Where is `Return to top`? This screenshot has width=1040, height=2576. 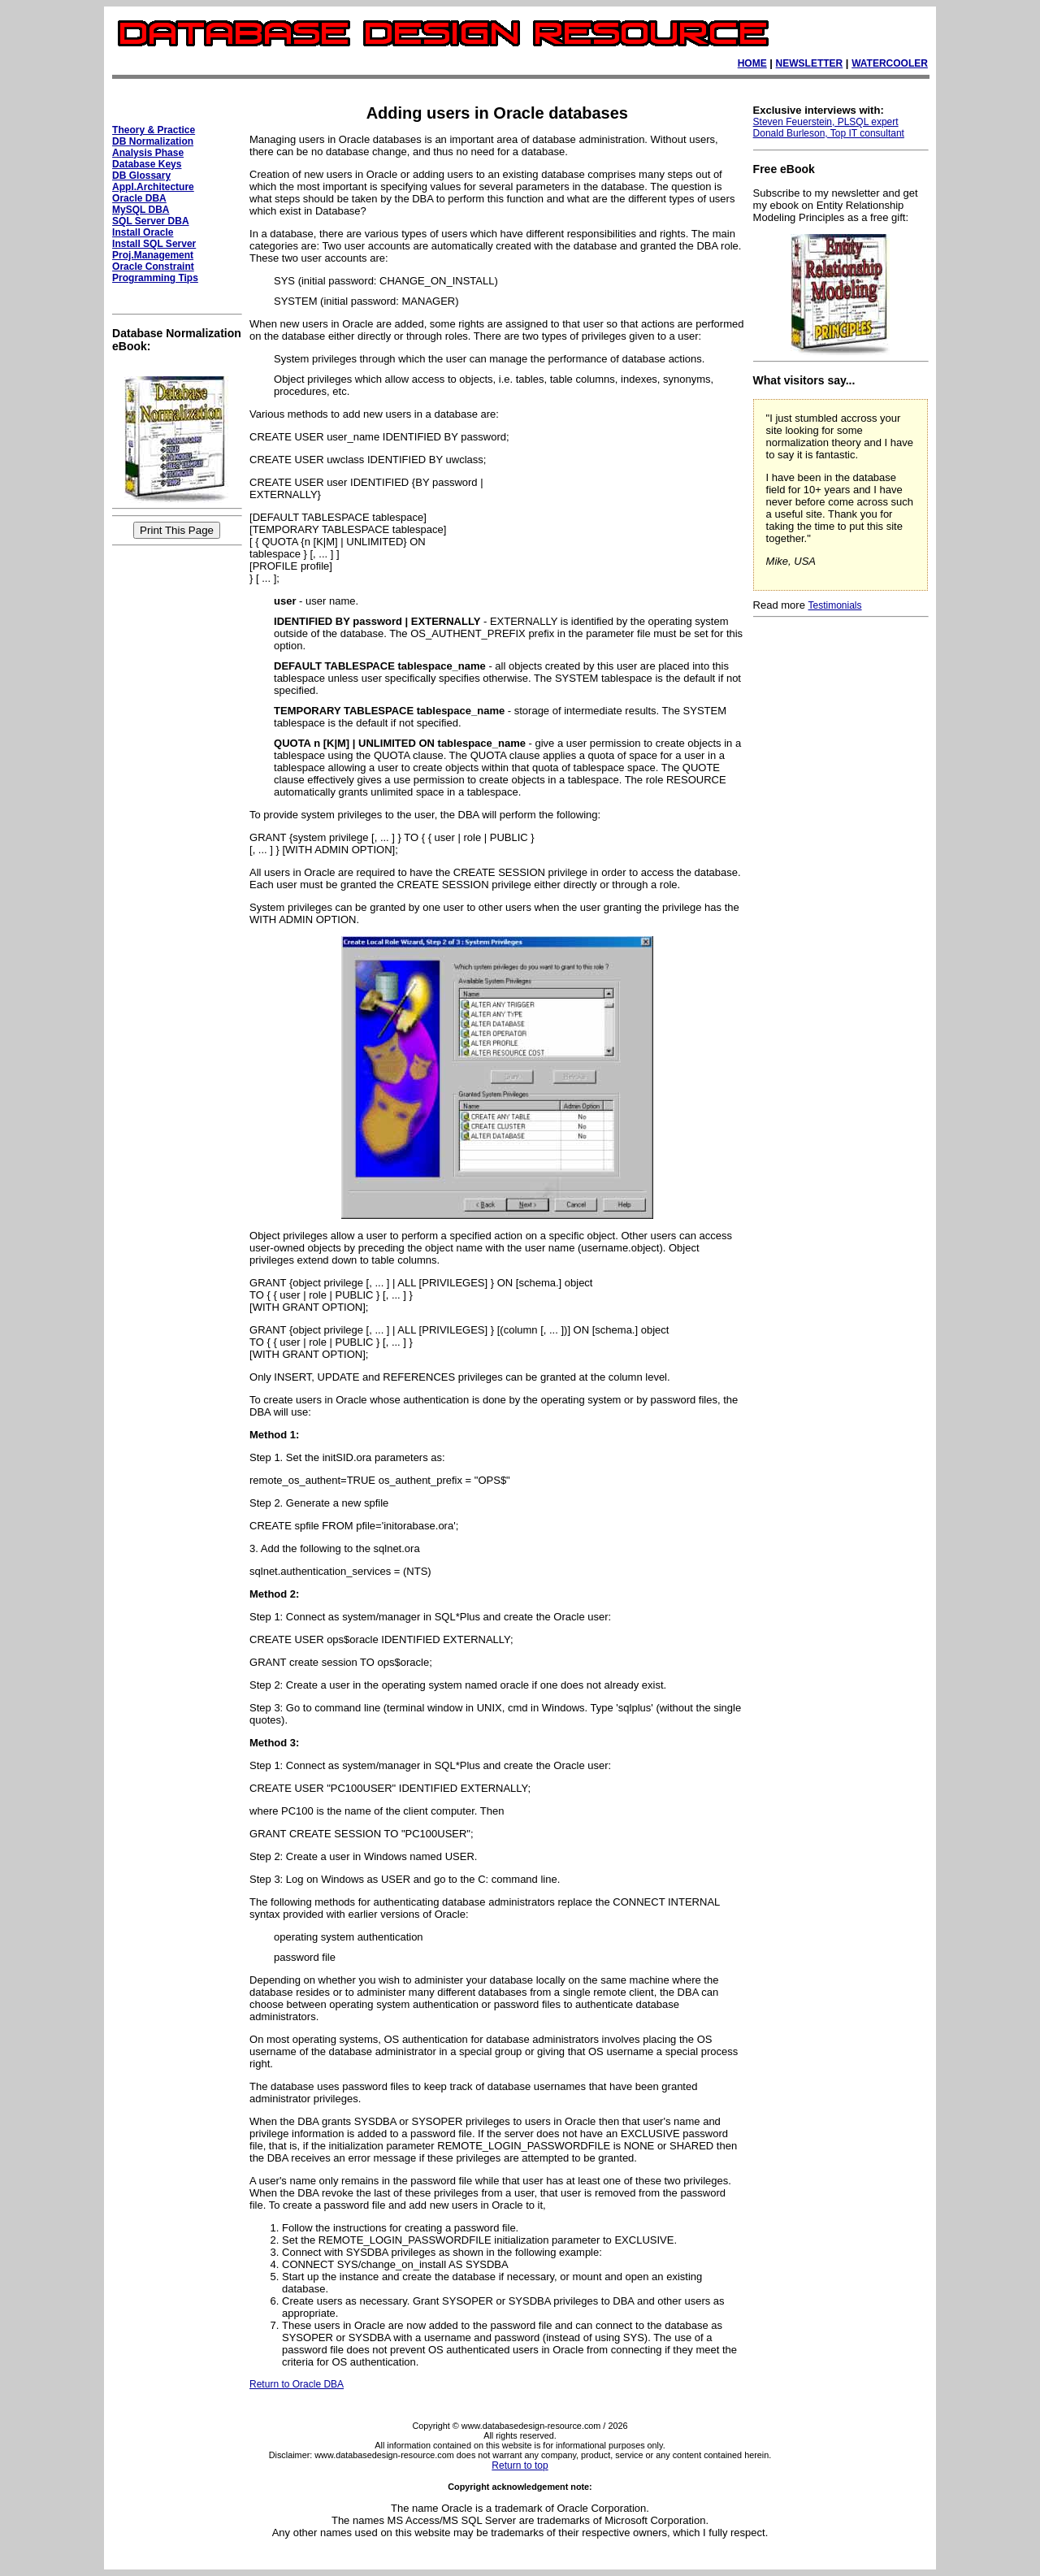
Return to top is located at coordinates (520, 2465).